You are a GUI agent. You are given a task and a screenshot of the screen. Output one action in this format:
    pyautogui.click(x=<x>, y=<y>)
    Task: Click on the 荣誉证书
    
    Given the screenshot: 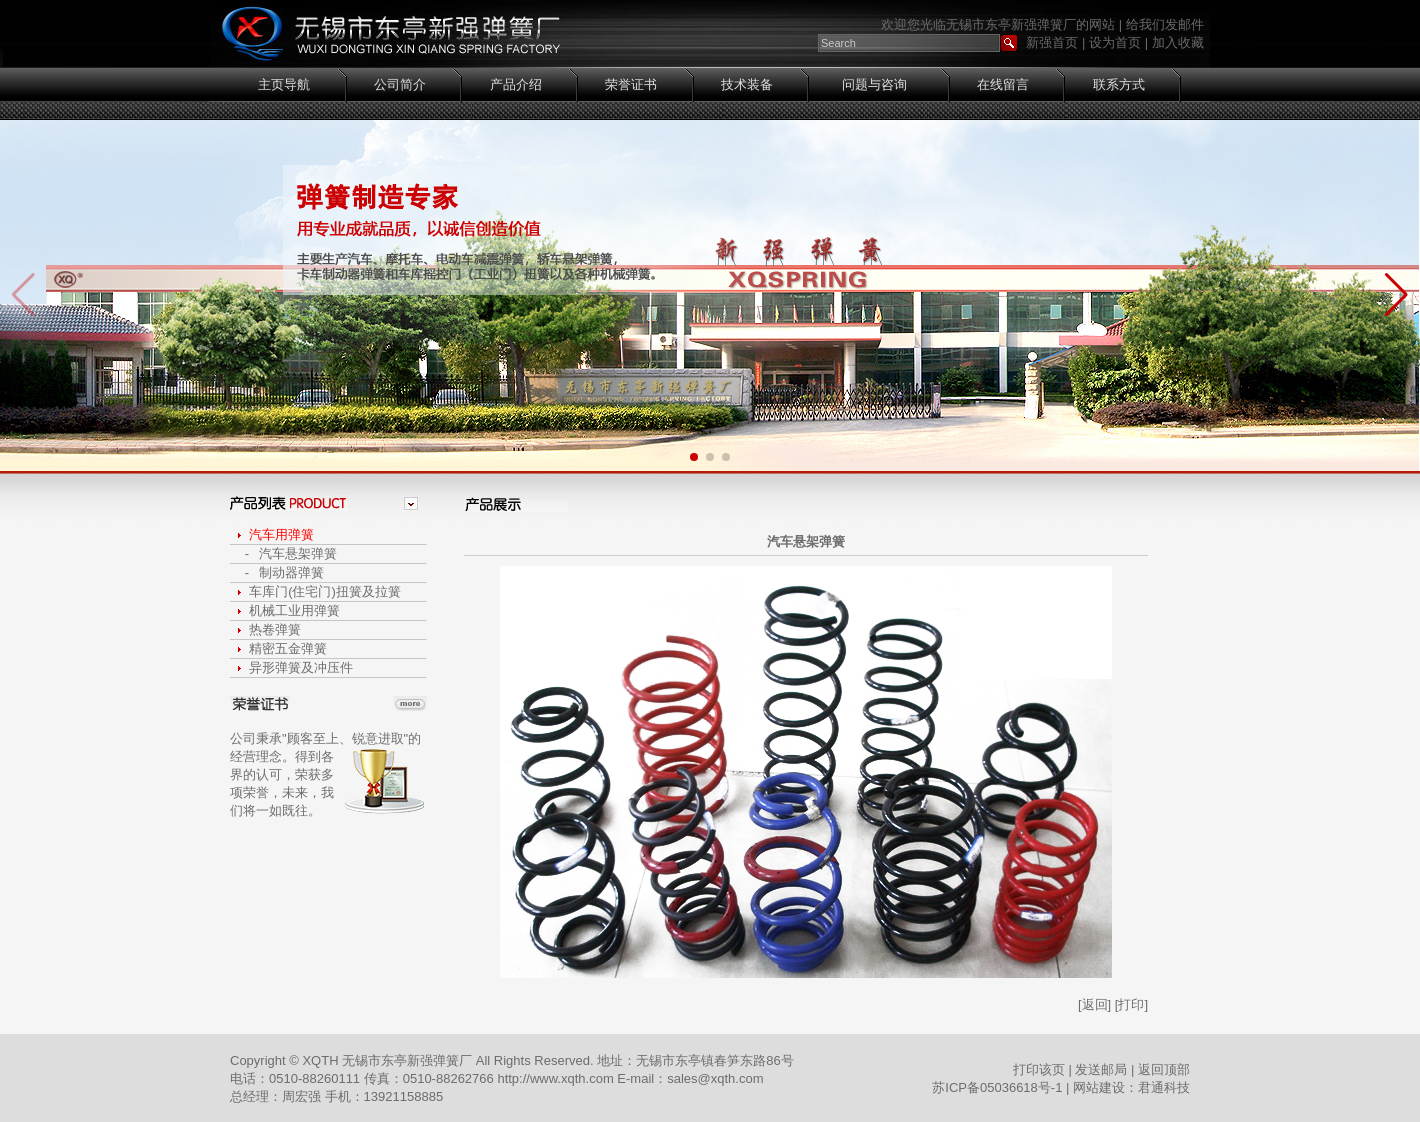 What is the action you would take?
    pyautogui.click(x=631, y=84)
    